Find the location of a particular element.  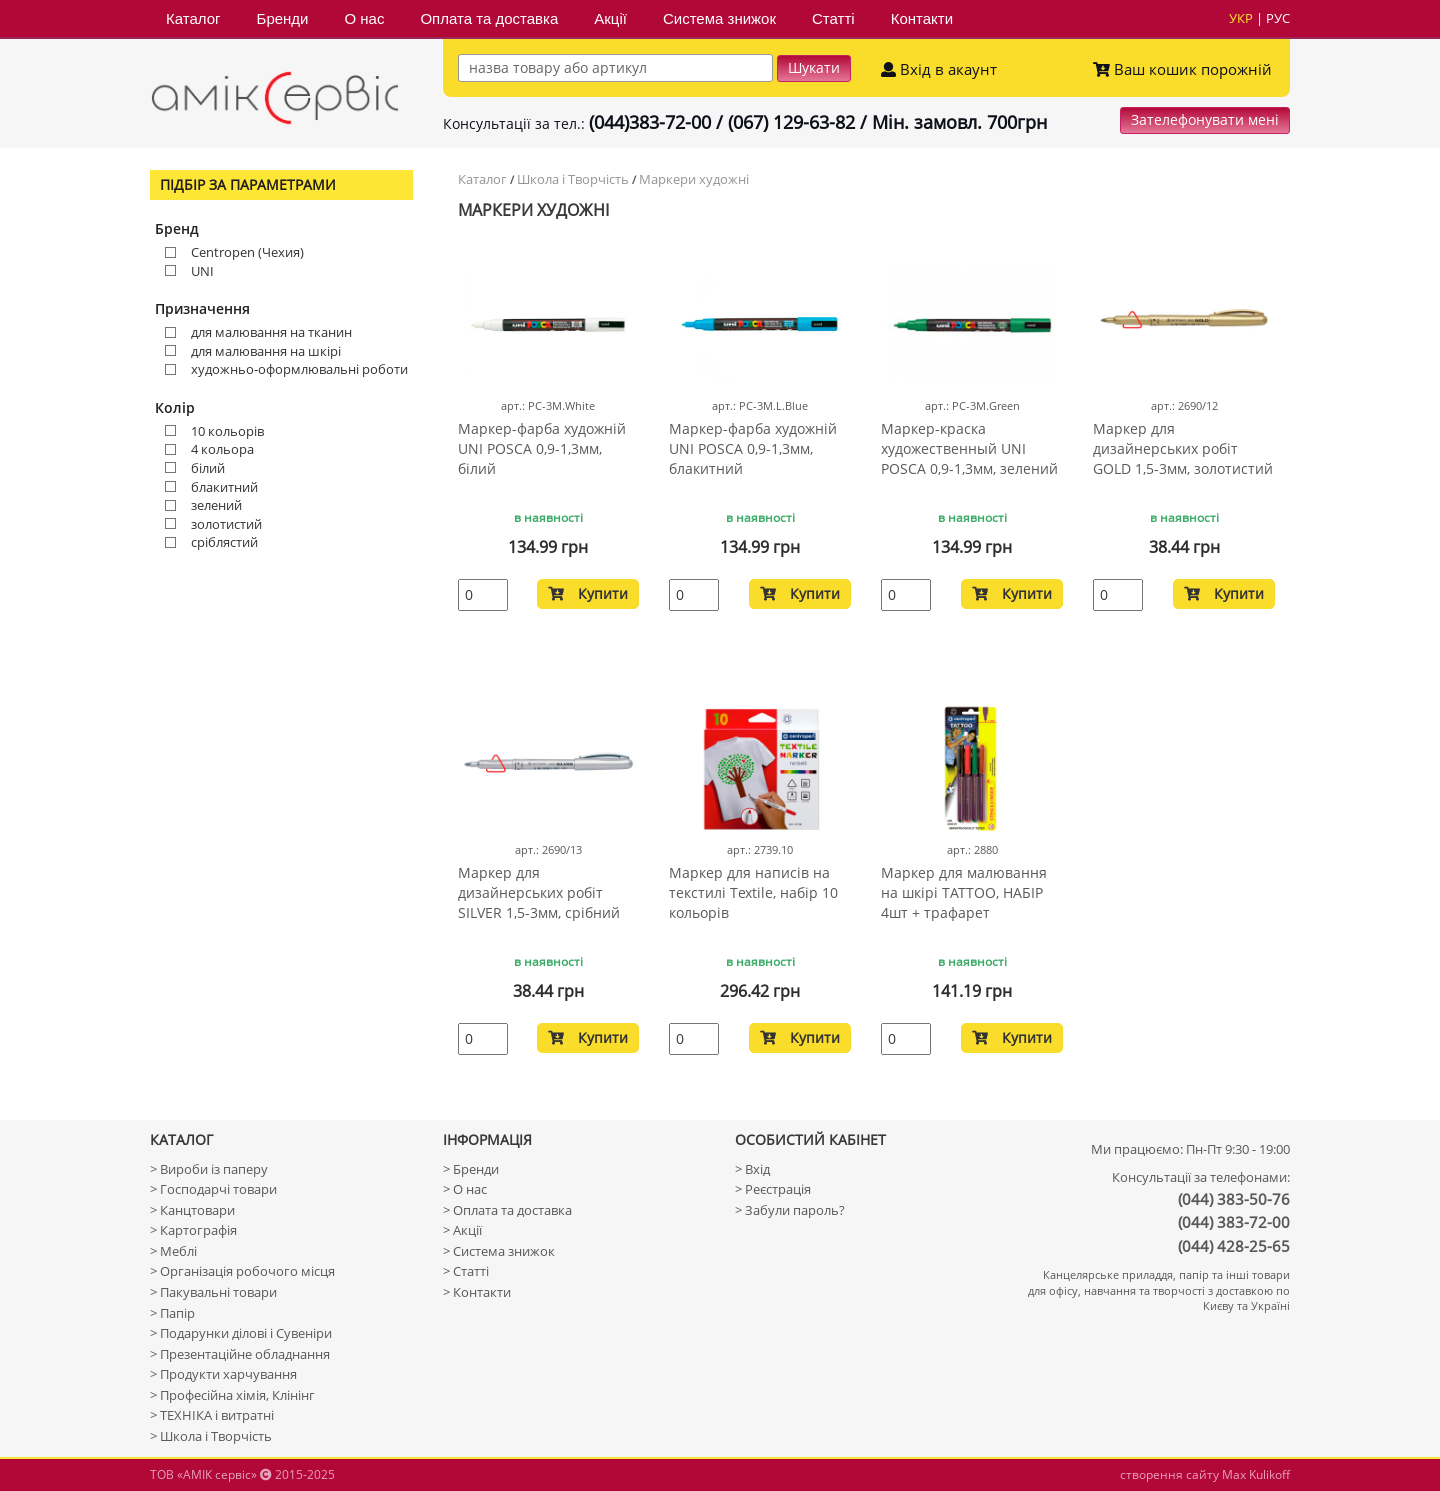

> Пакувальні товари is located at coordinates (213, 1292).